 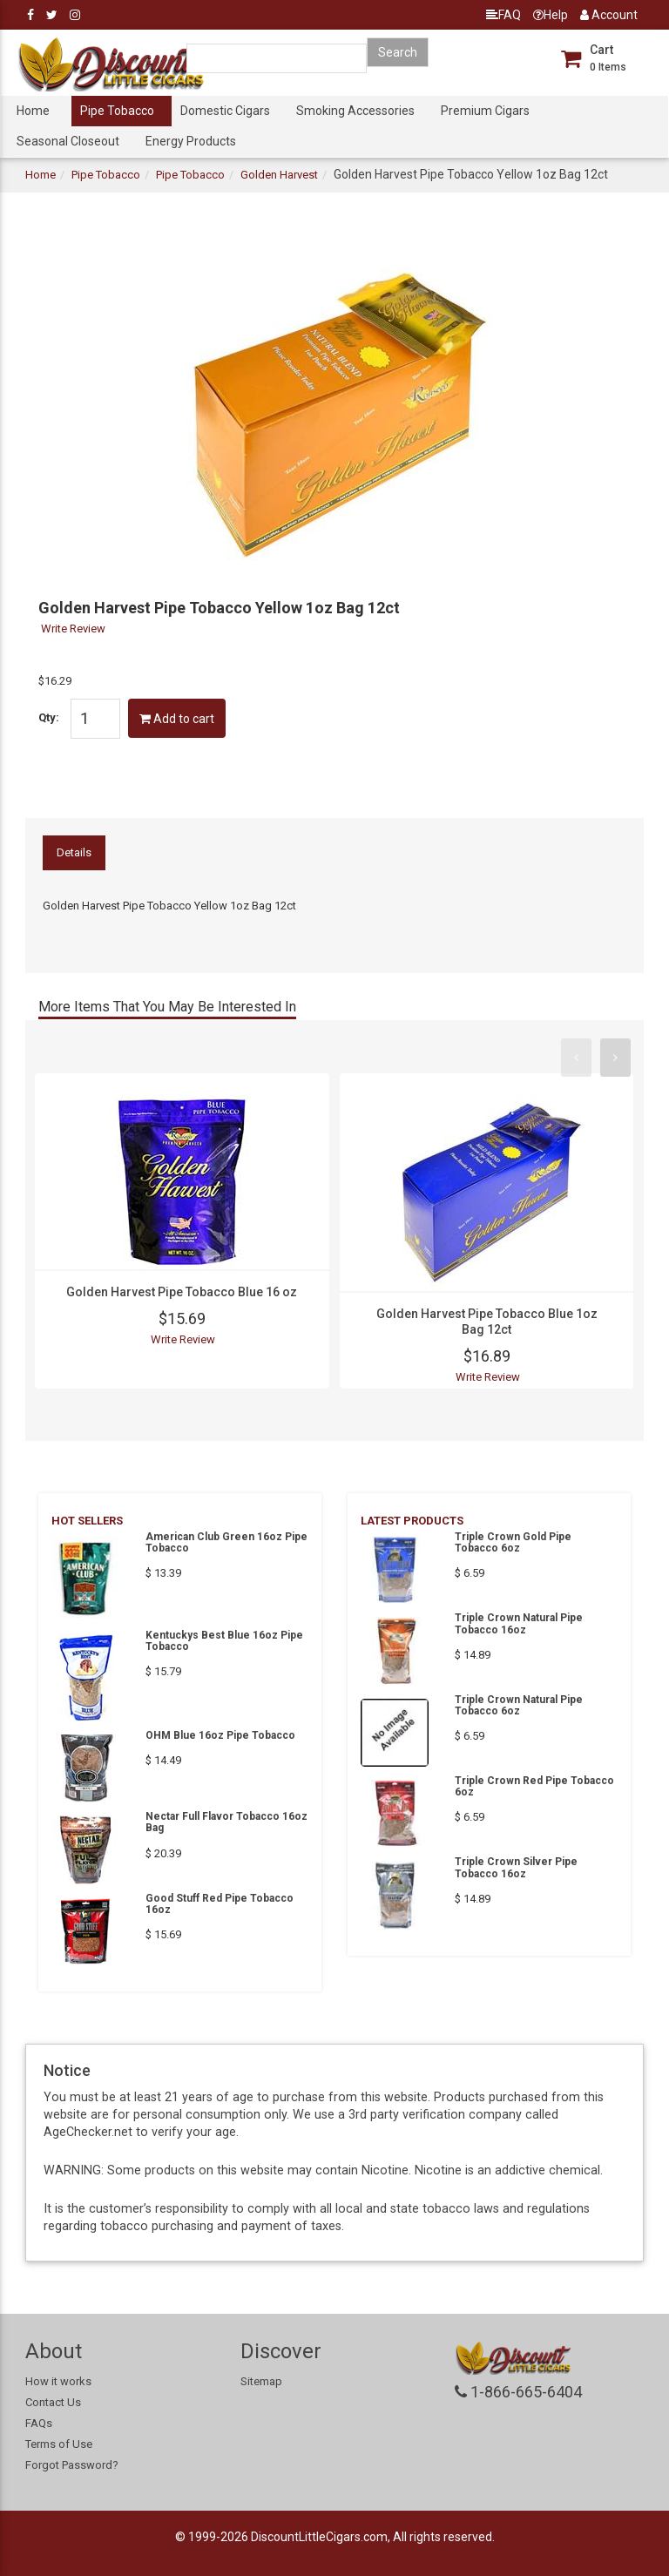 I want to click on FAQ, so click(x=503, y=15).